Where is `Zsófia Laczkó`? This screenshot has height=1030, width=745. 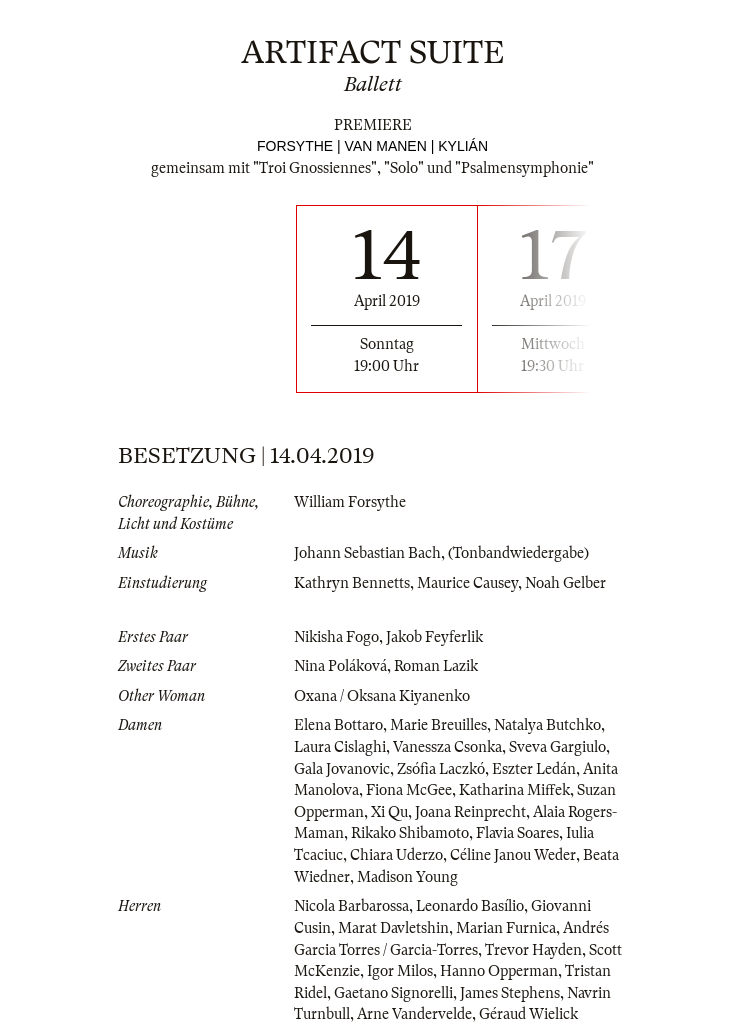 Zsófia Laczkó is located at coordinates (441, 769).